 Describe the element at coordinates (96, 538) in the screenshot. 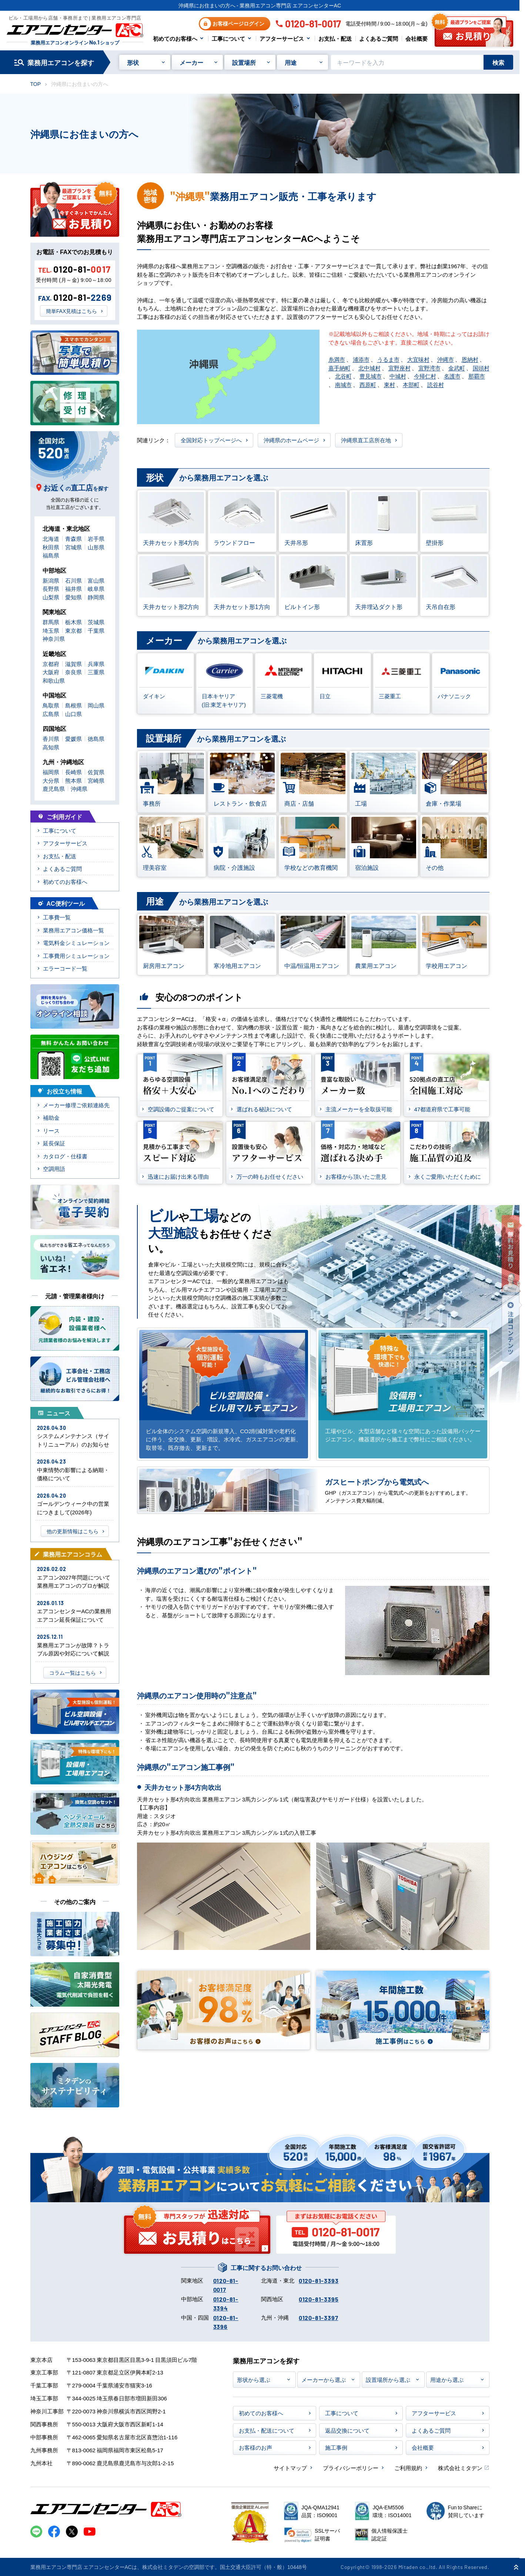

I see `岩手県` at that location.